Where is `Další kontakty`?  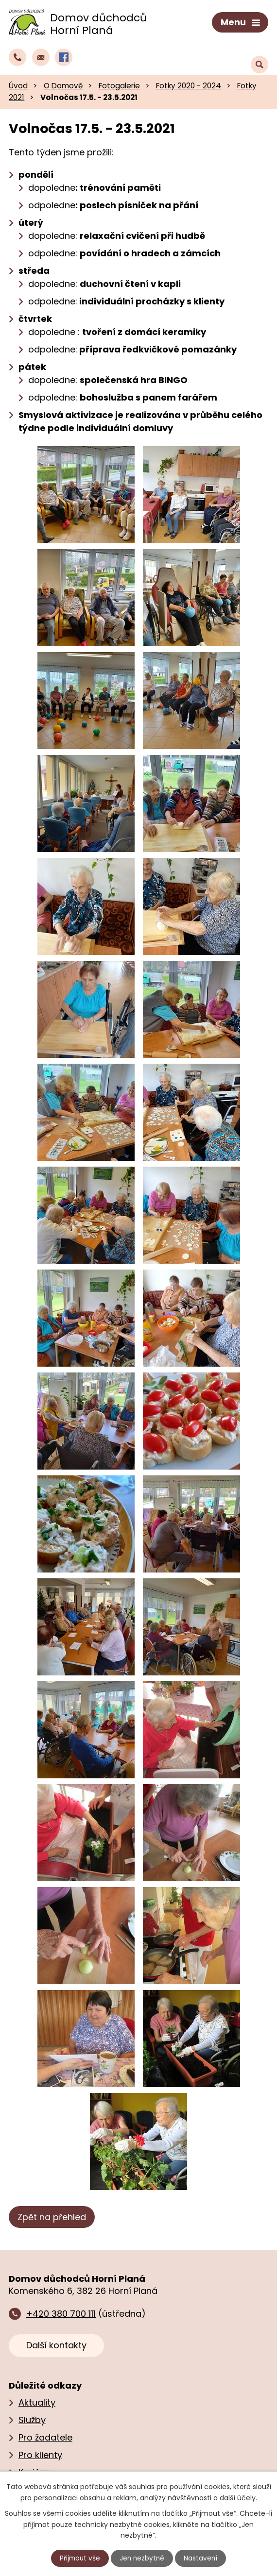
Další kontakty is located at coordinates (56, 2343).